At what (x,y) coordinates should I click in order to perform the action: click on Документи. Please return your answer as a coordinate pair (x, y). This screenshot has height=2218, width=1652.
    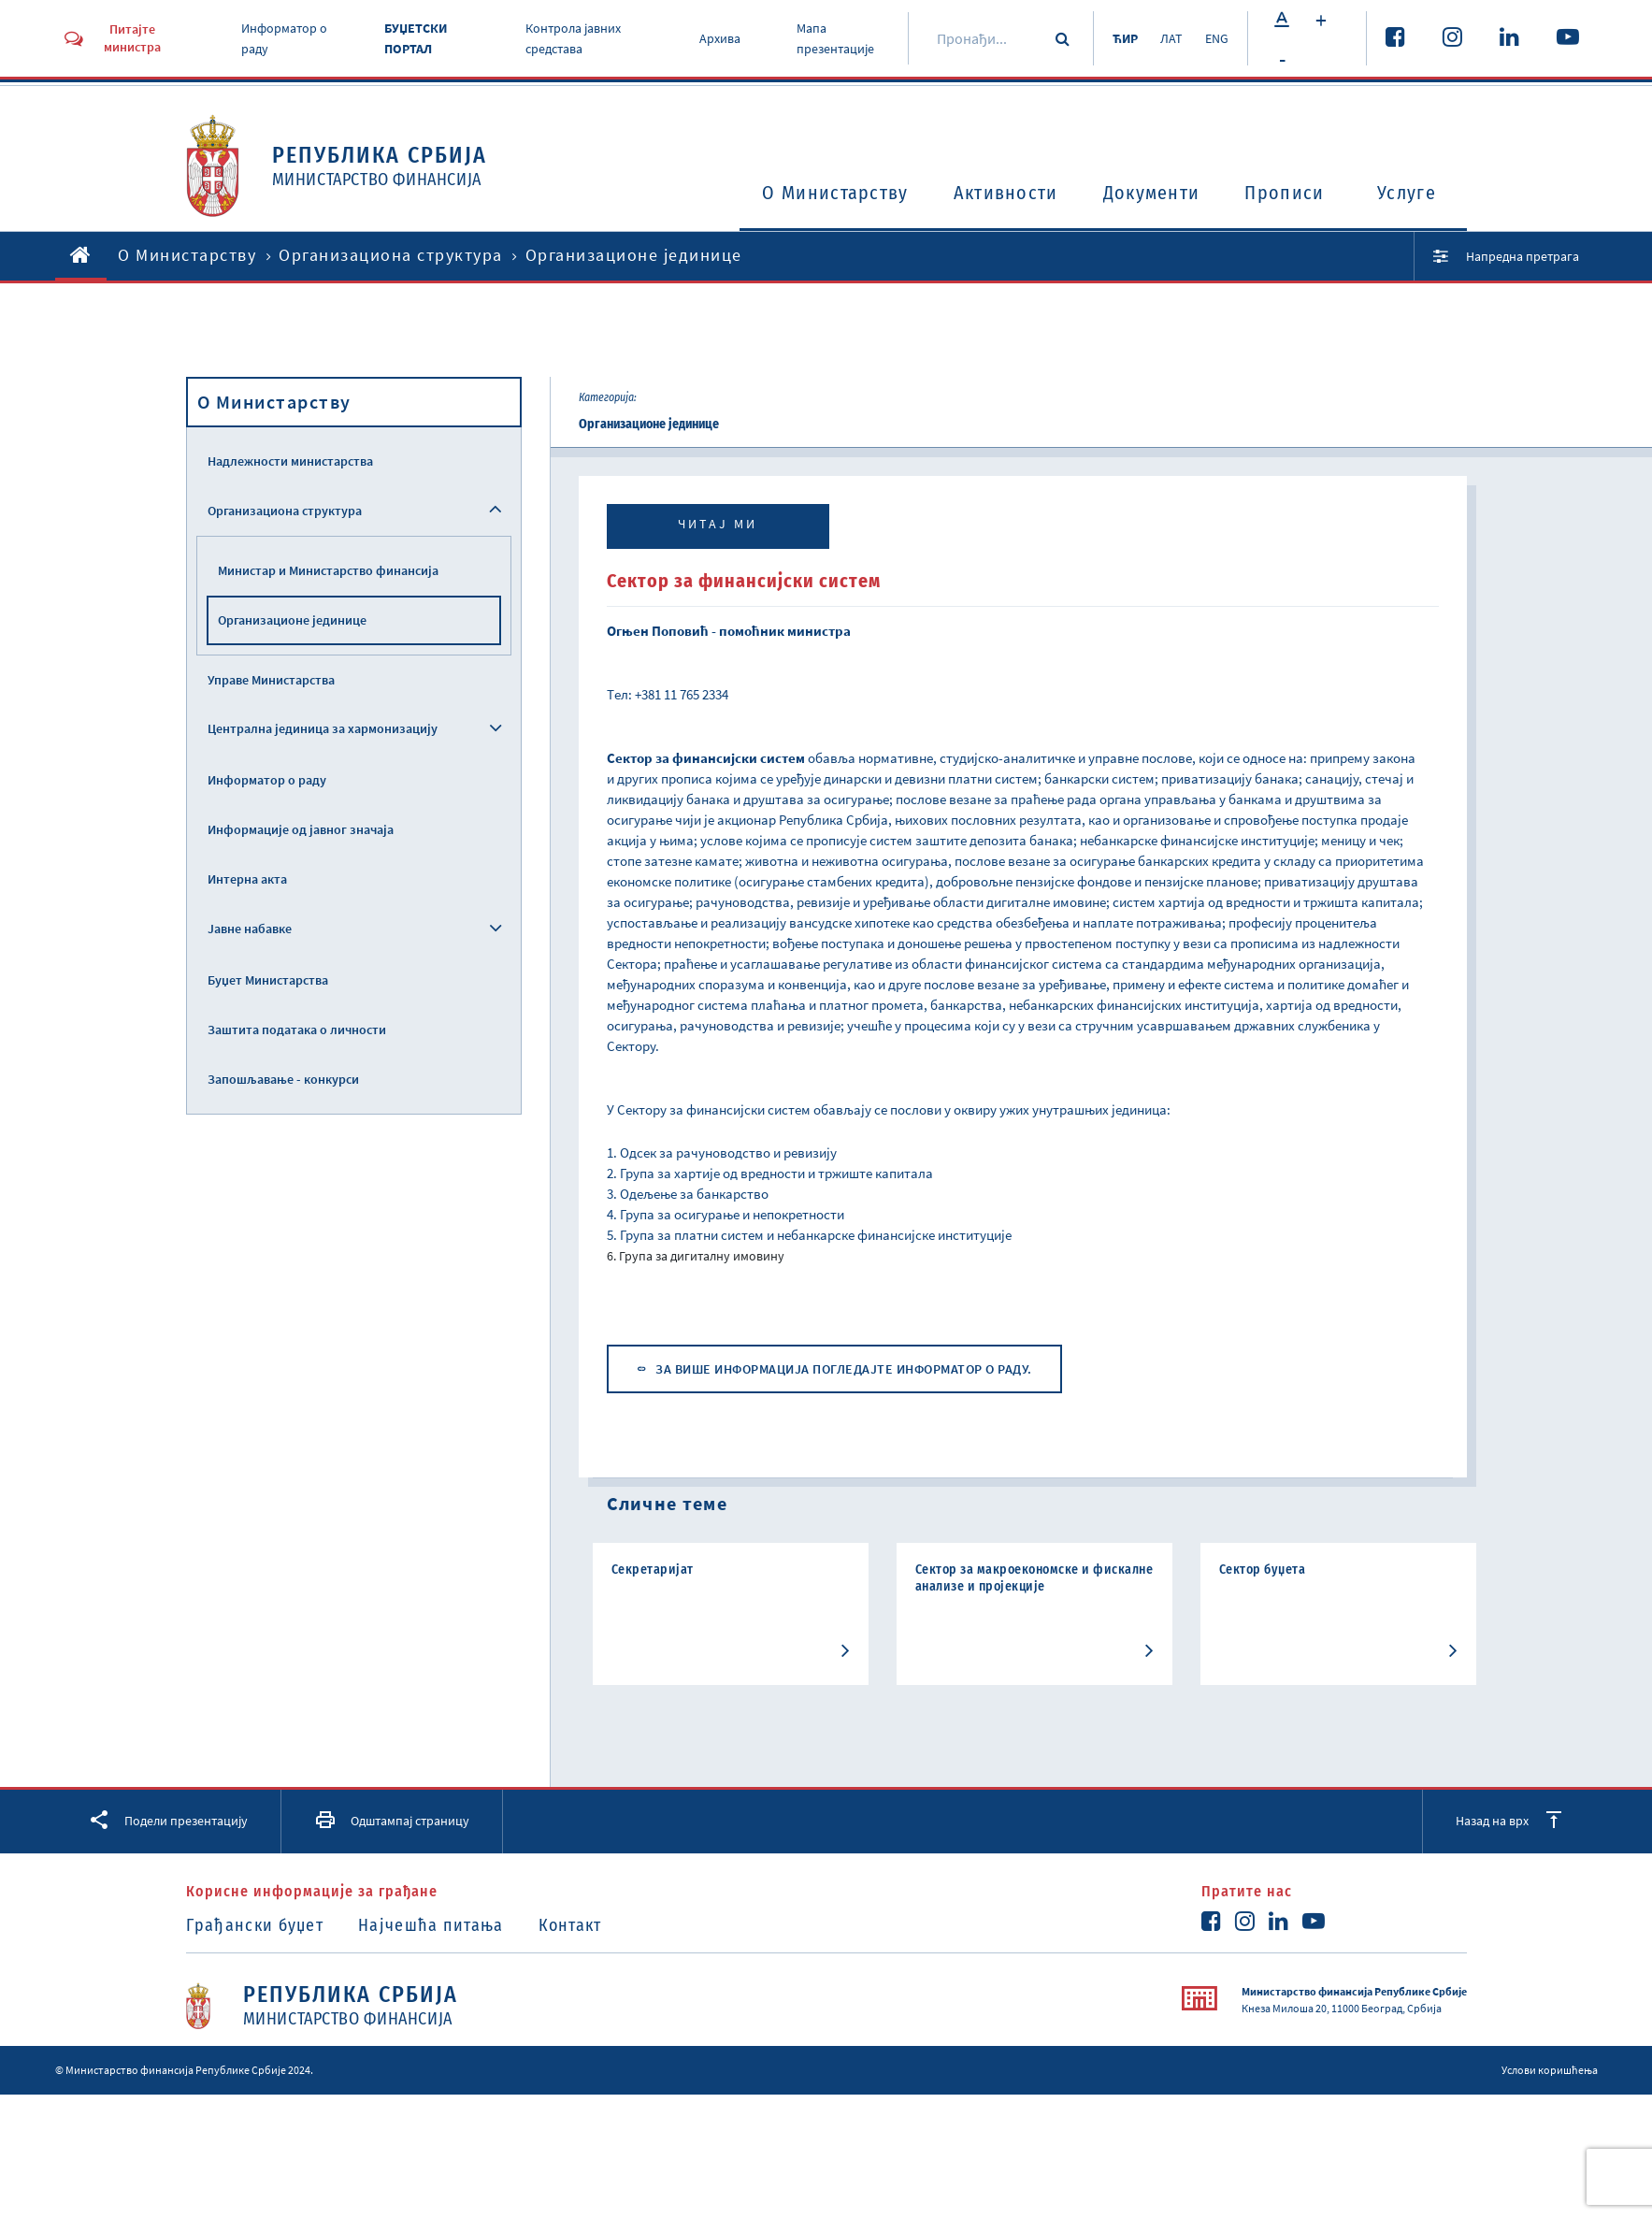
    Looking at the image, I should click on (1151, 192).